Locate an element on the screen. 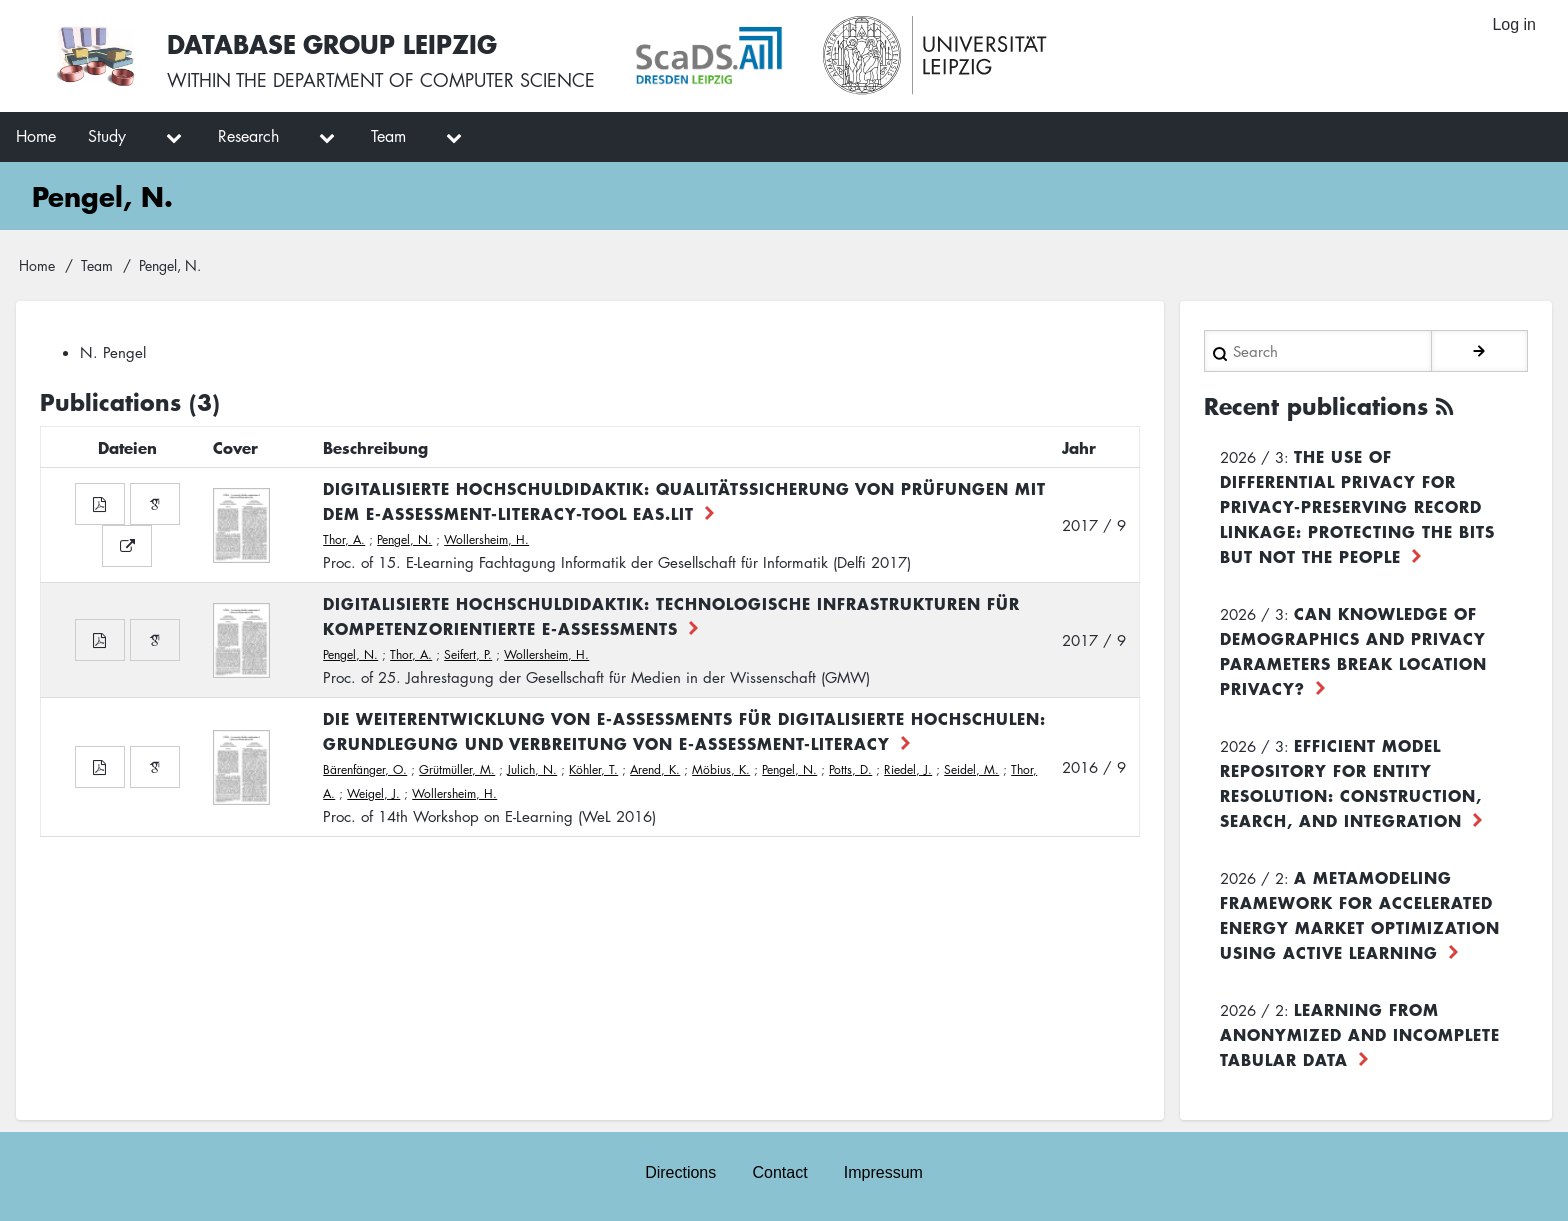  Home is located at coordinates (37, 265).